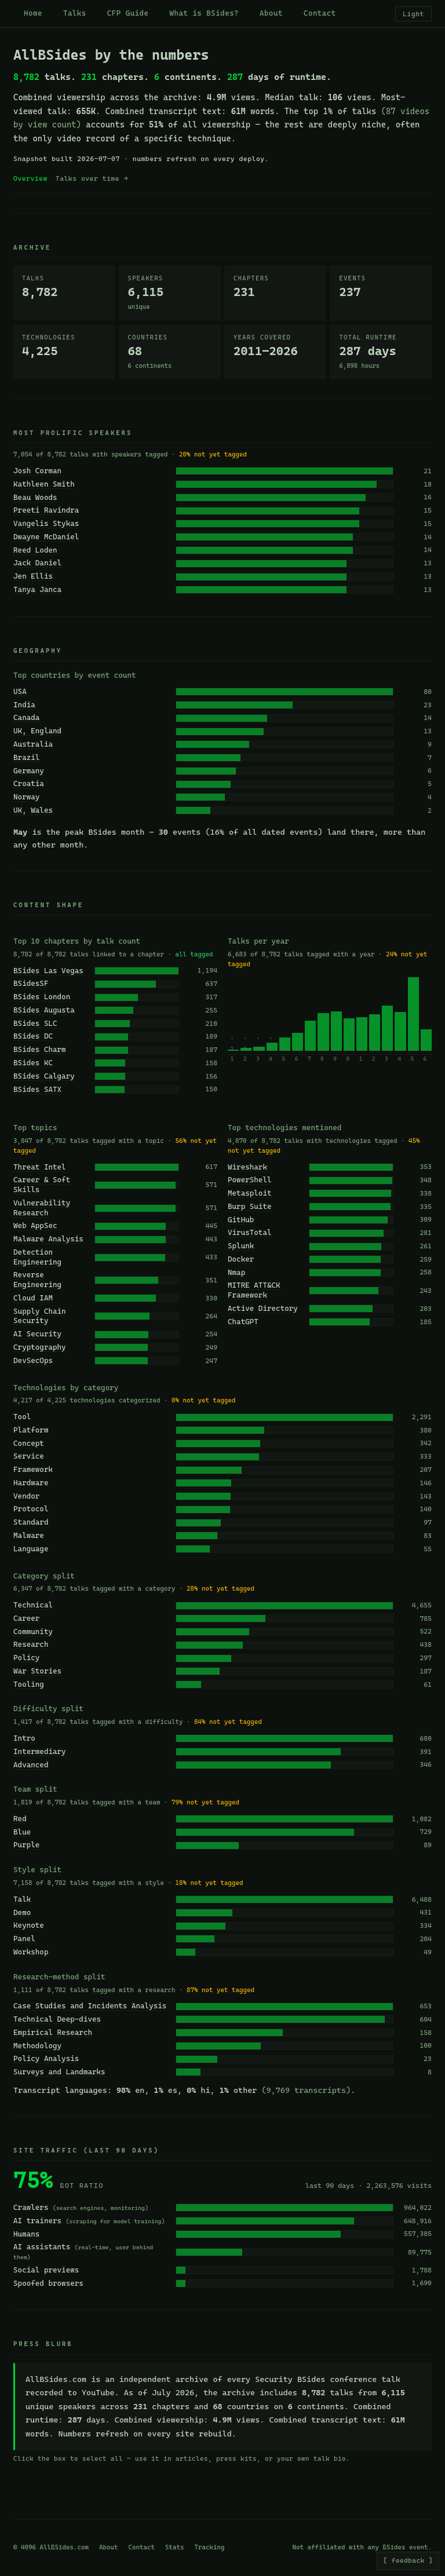  Describe the element at coordinates (250, 1179) in the screenshot. I see `PowerShell` at that location.